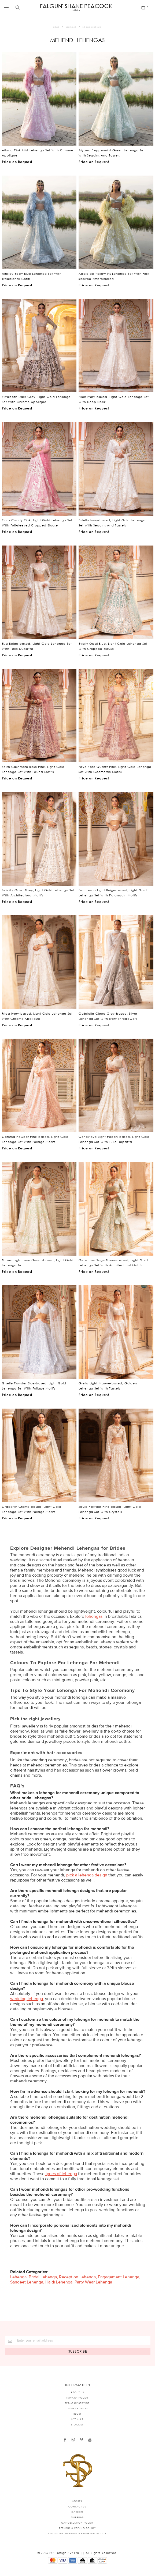  I want to click on Engagement Lehenga, so click(118, 2277).